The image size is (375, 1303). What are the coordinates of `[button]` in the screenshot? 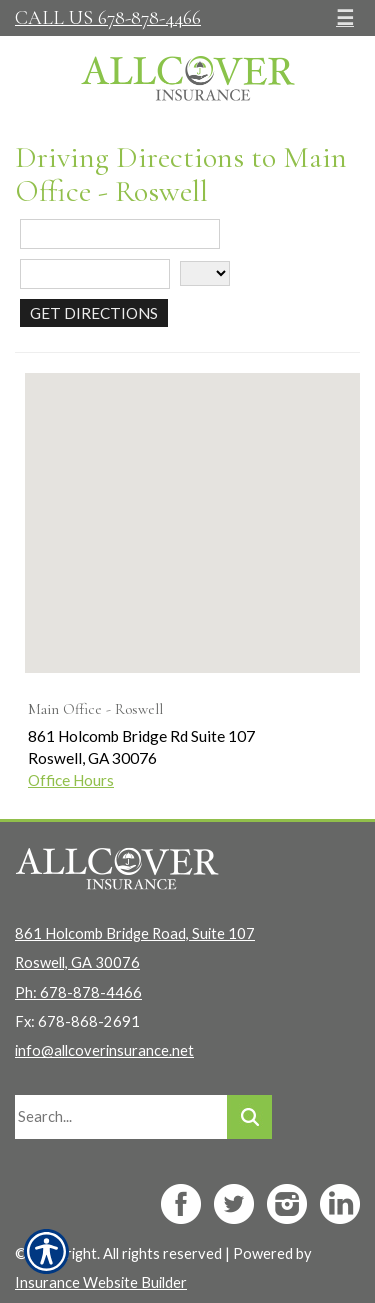 It's located at (193, 504).